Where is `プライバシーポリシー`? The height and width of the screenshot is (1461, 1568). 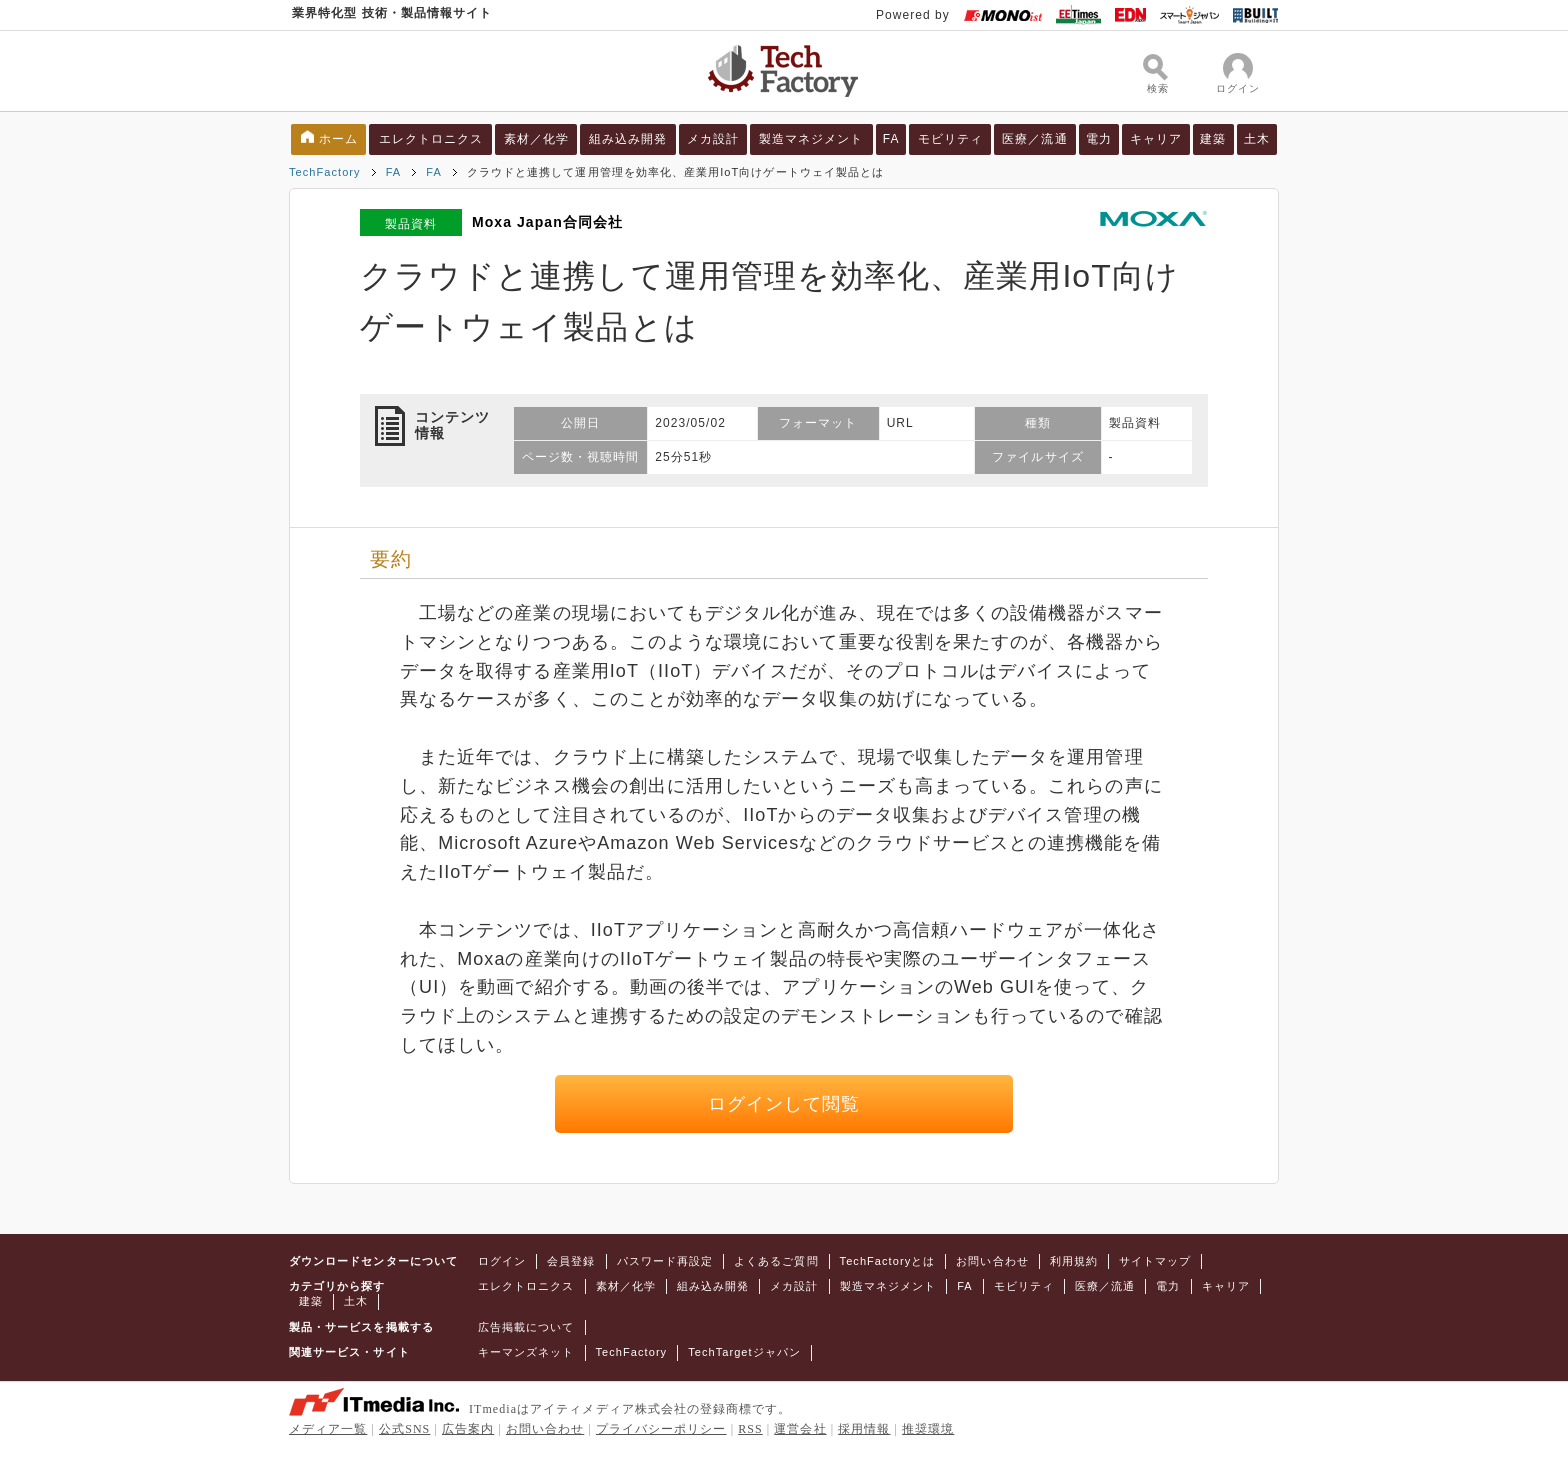 プライバシーポリシー is located at coordinates (661, 1429).